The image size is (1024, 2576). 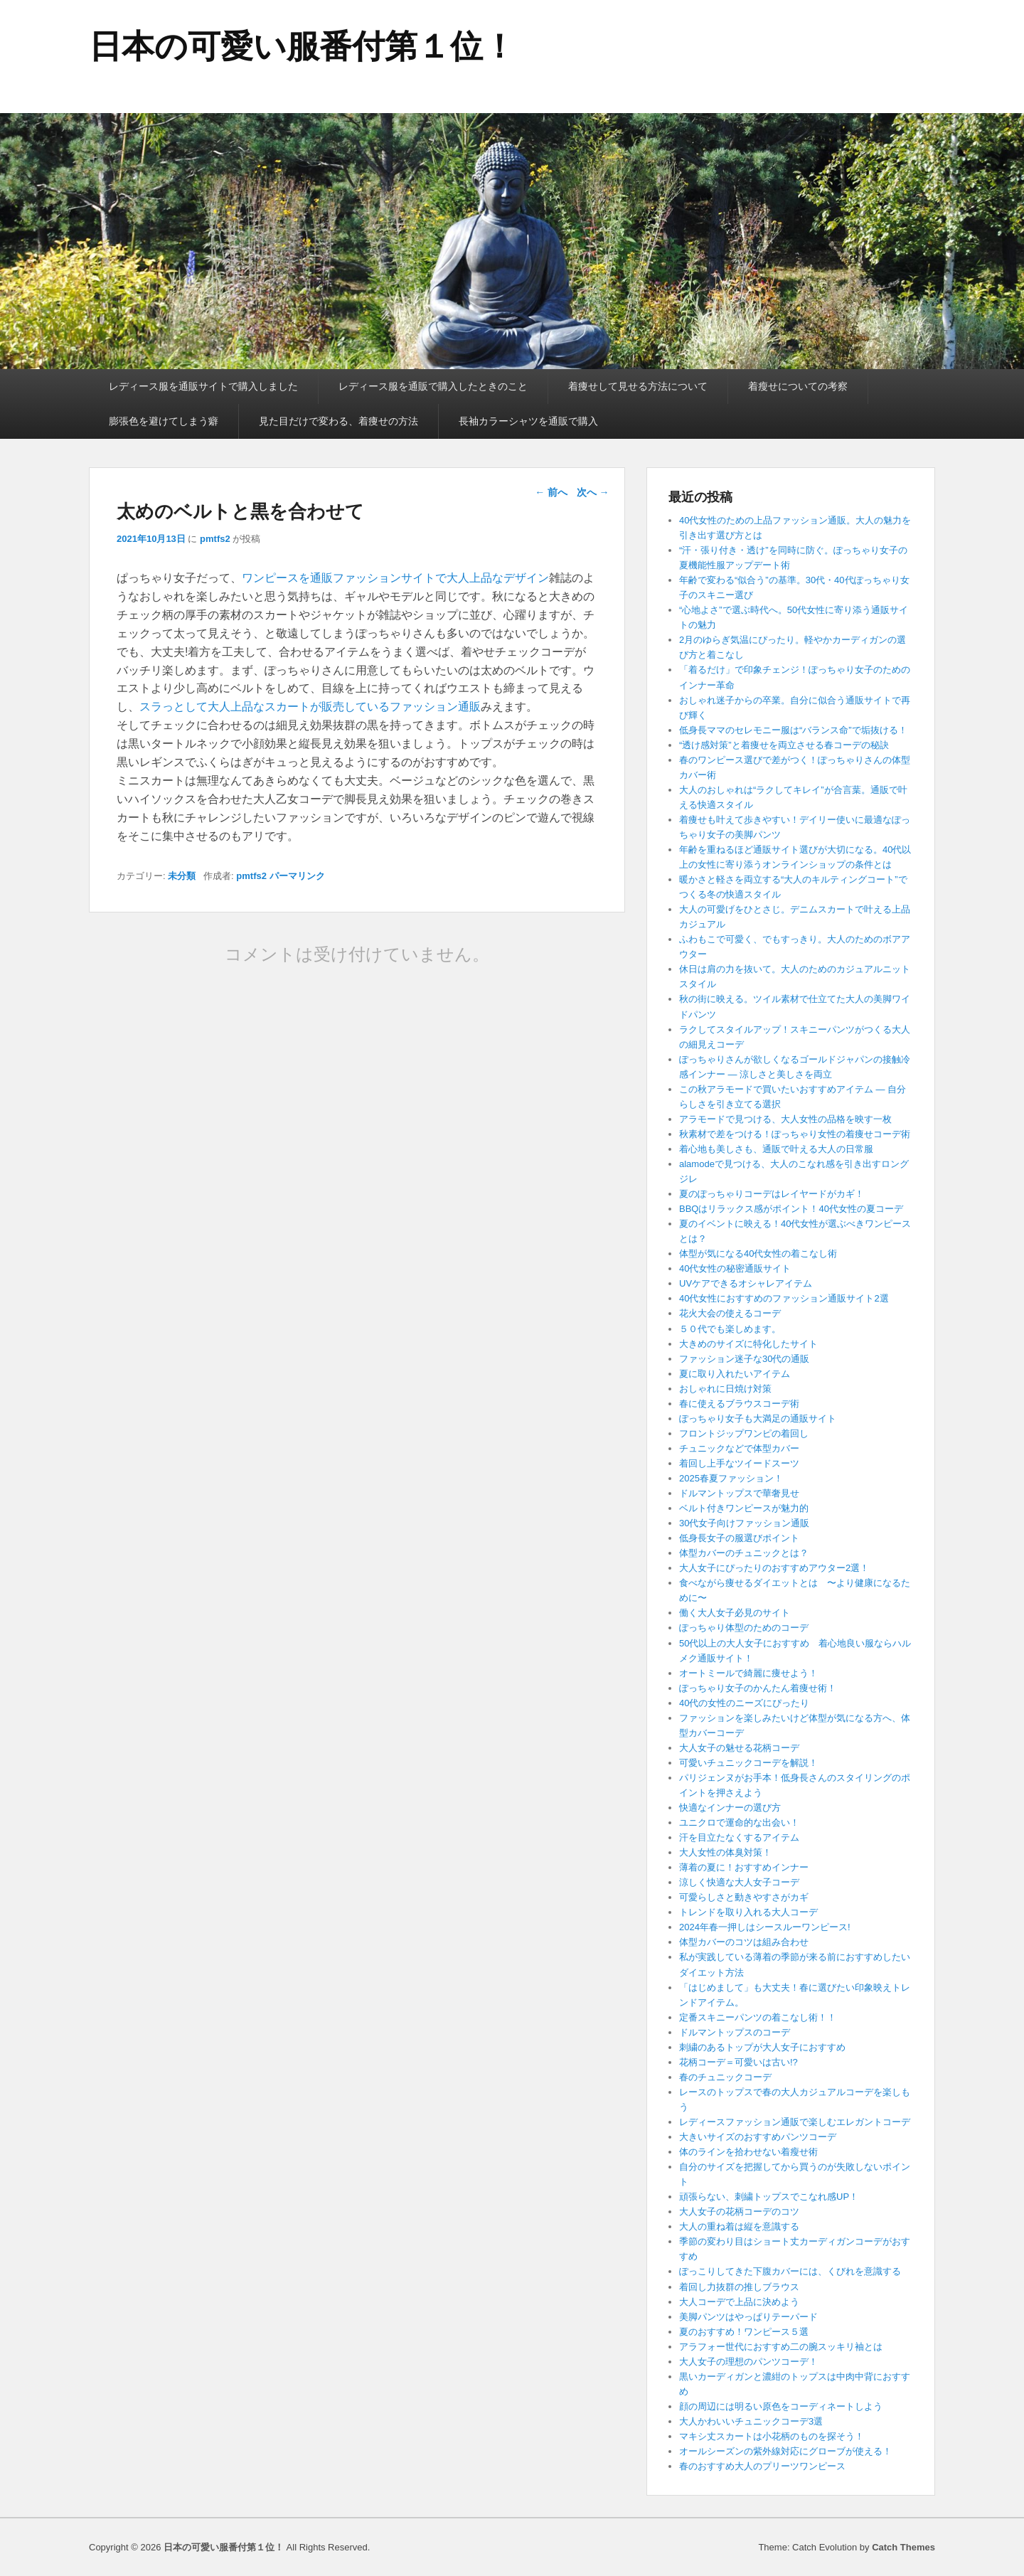 I want to click on 春に使えるブラウスコーデ術, so click(x=739, y=1403).